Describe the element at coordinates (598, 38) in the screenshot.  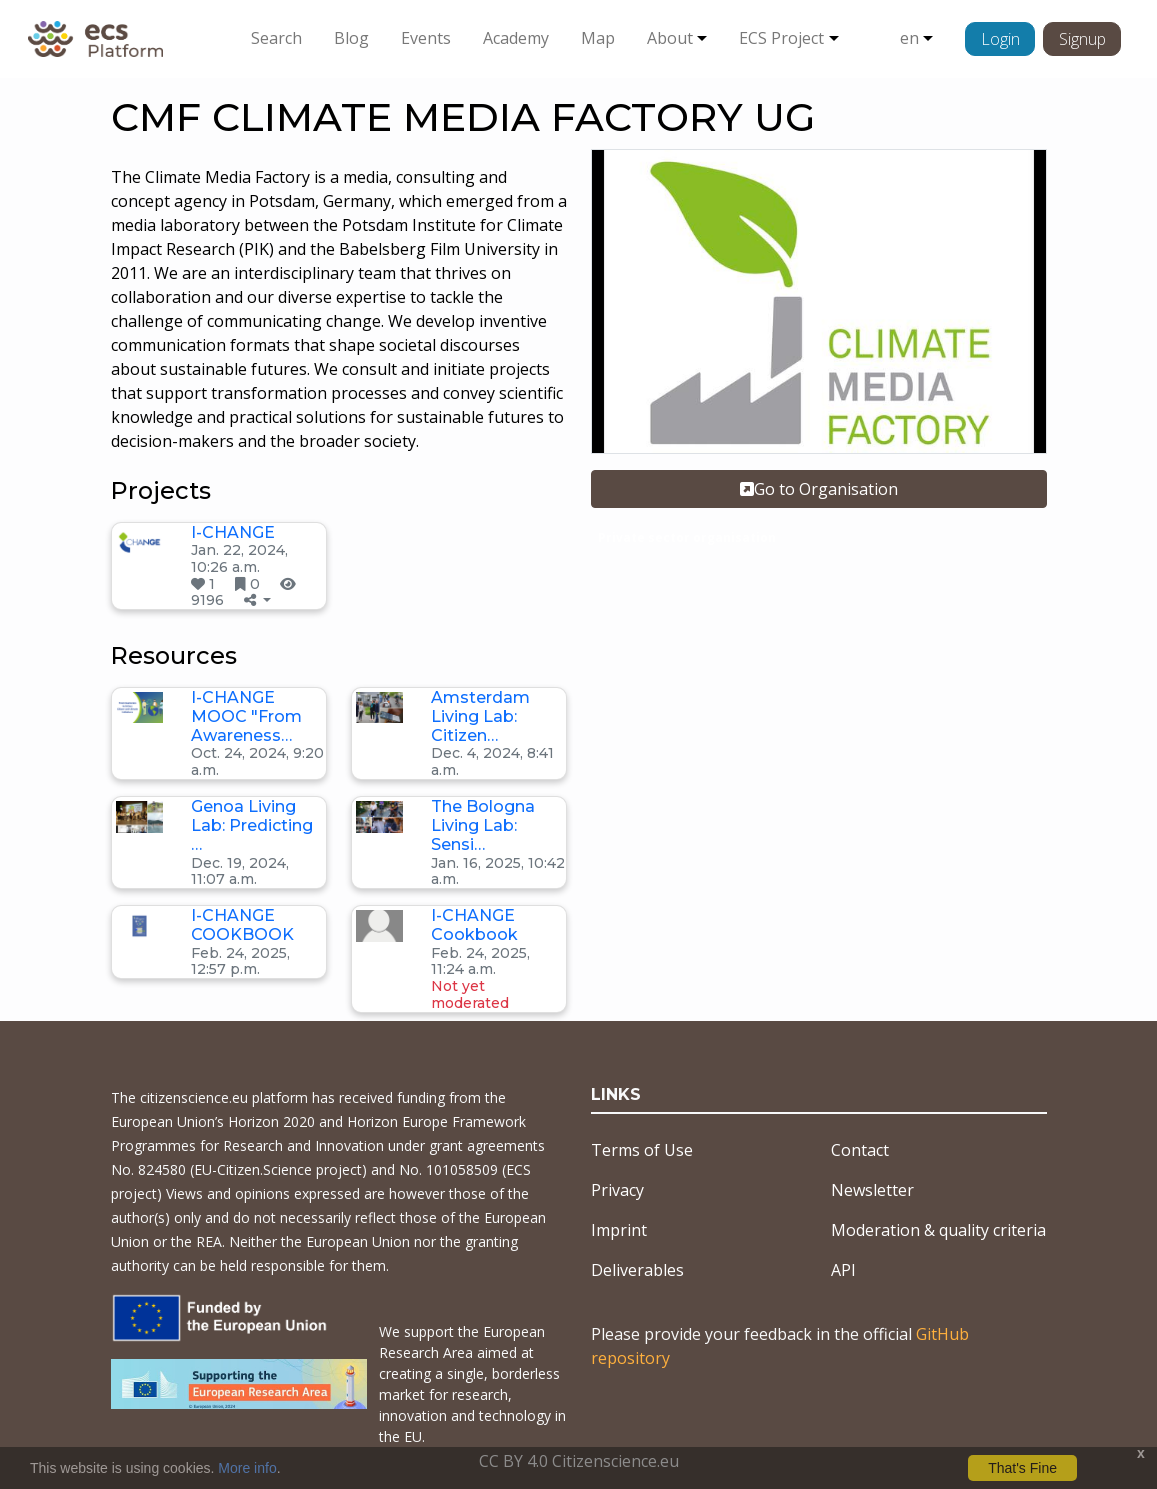
I see `Map` at that location.